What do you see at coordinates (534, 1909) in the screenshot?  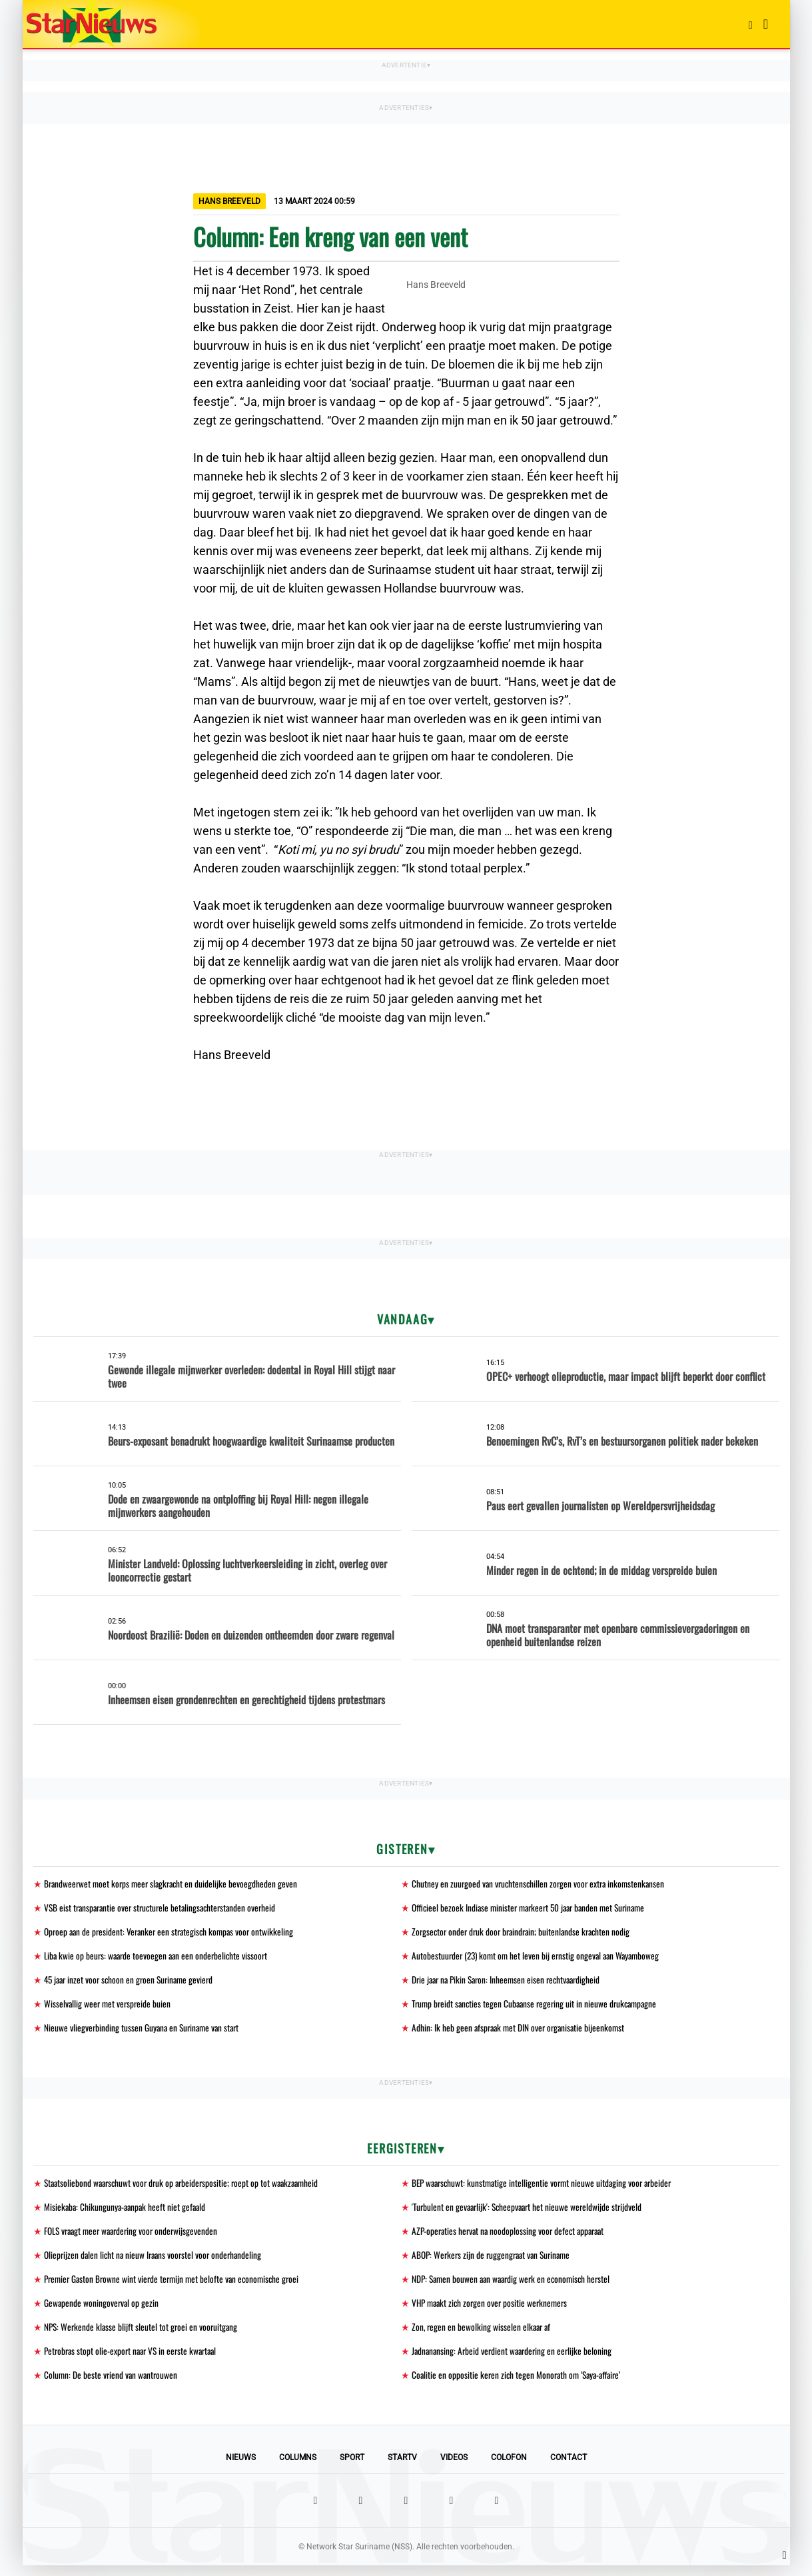 I see `Officieel bezoek Indiase minister markeert 50 jaar banden met Suriname` at bounding box center [534, 1909].